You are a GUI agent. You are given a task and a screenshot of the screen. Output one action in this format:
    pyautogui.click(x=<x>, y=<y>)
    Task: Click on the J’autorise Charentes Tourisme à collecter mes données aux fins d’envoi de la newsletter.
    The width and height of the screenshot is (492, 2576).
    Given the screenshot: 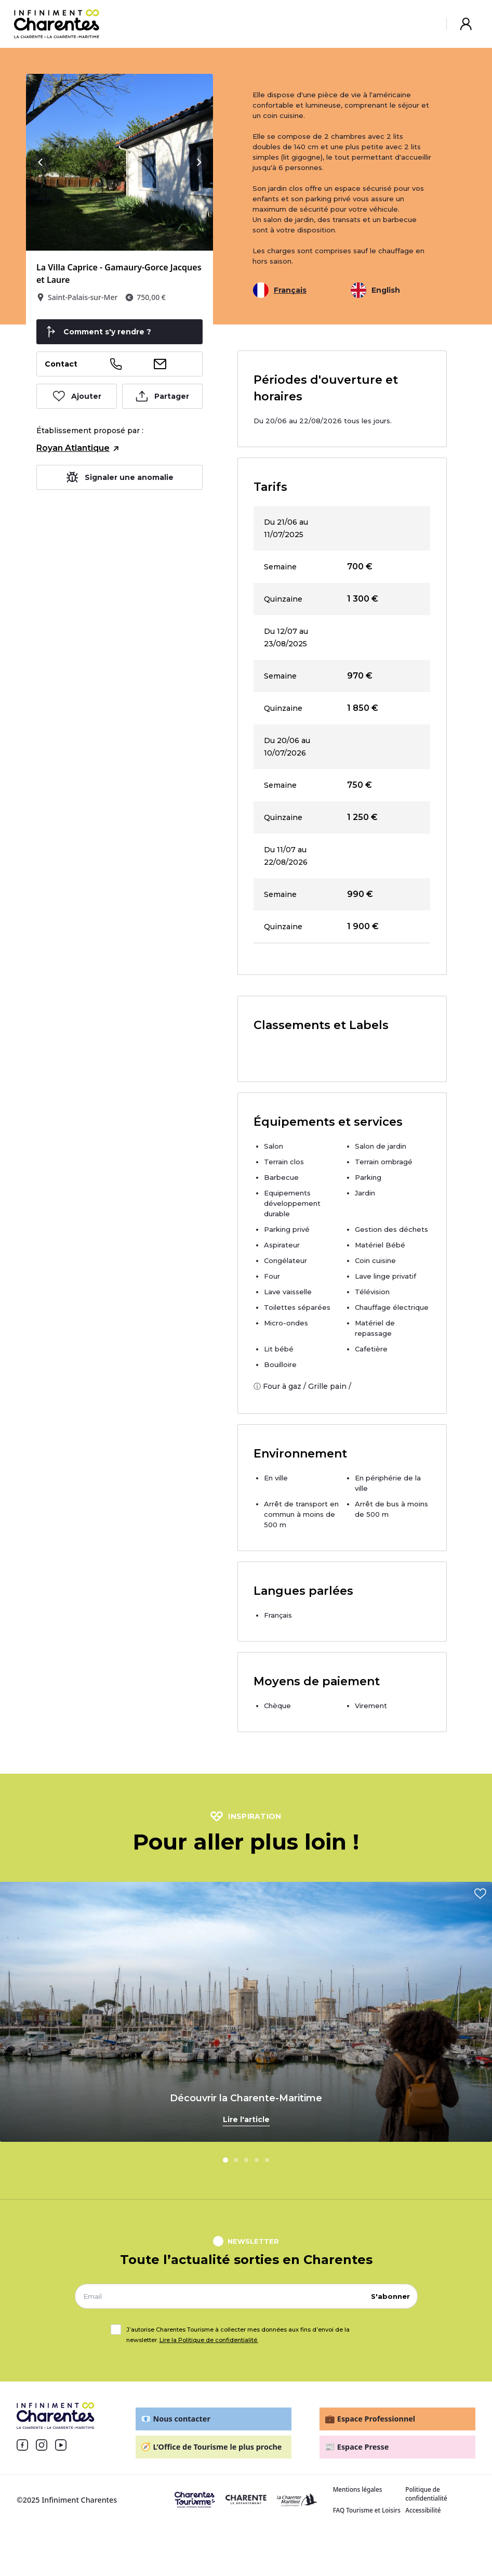 What is the action you would take?
    pyautogui.click(x=238, y=2339)
    